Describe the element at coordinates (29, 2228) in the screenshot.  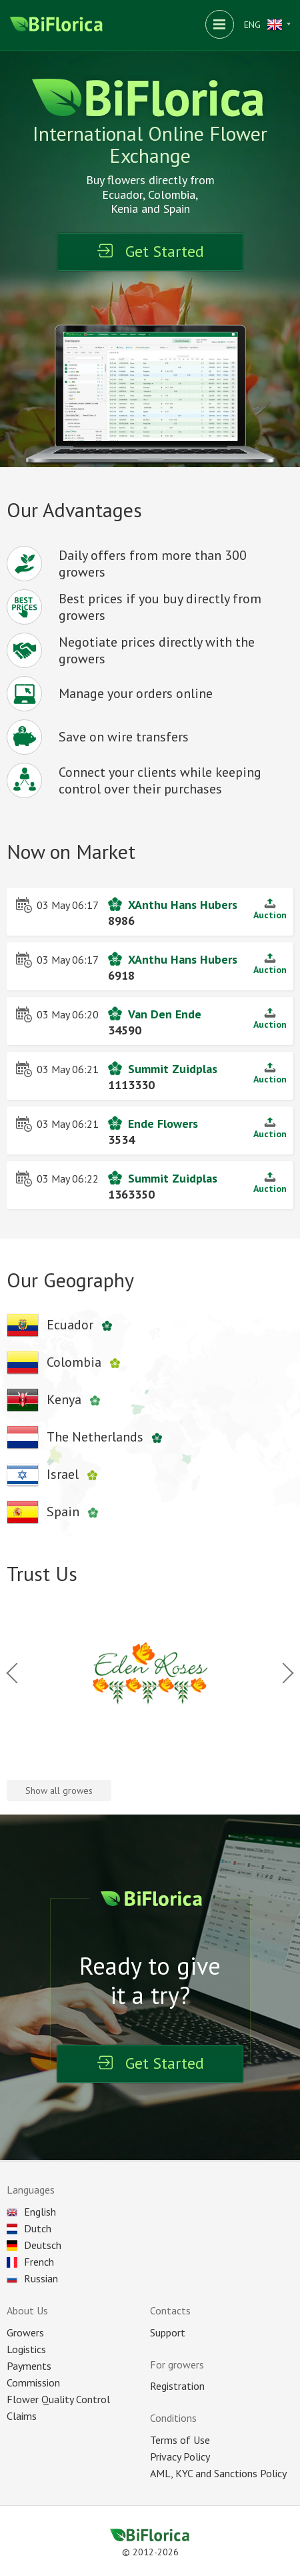
I see `Dutch [Choose language]` at that location.